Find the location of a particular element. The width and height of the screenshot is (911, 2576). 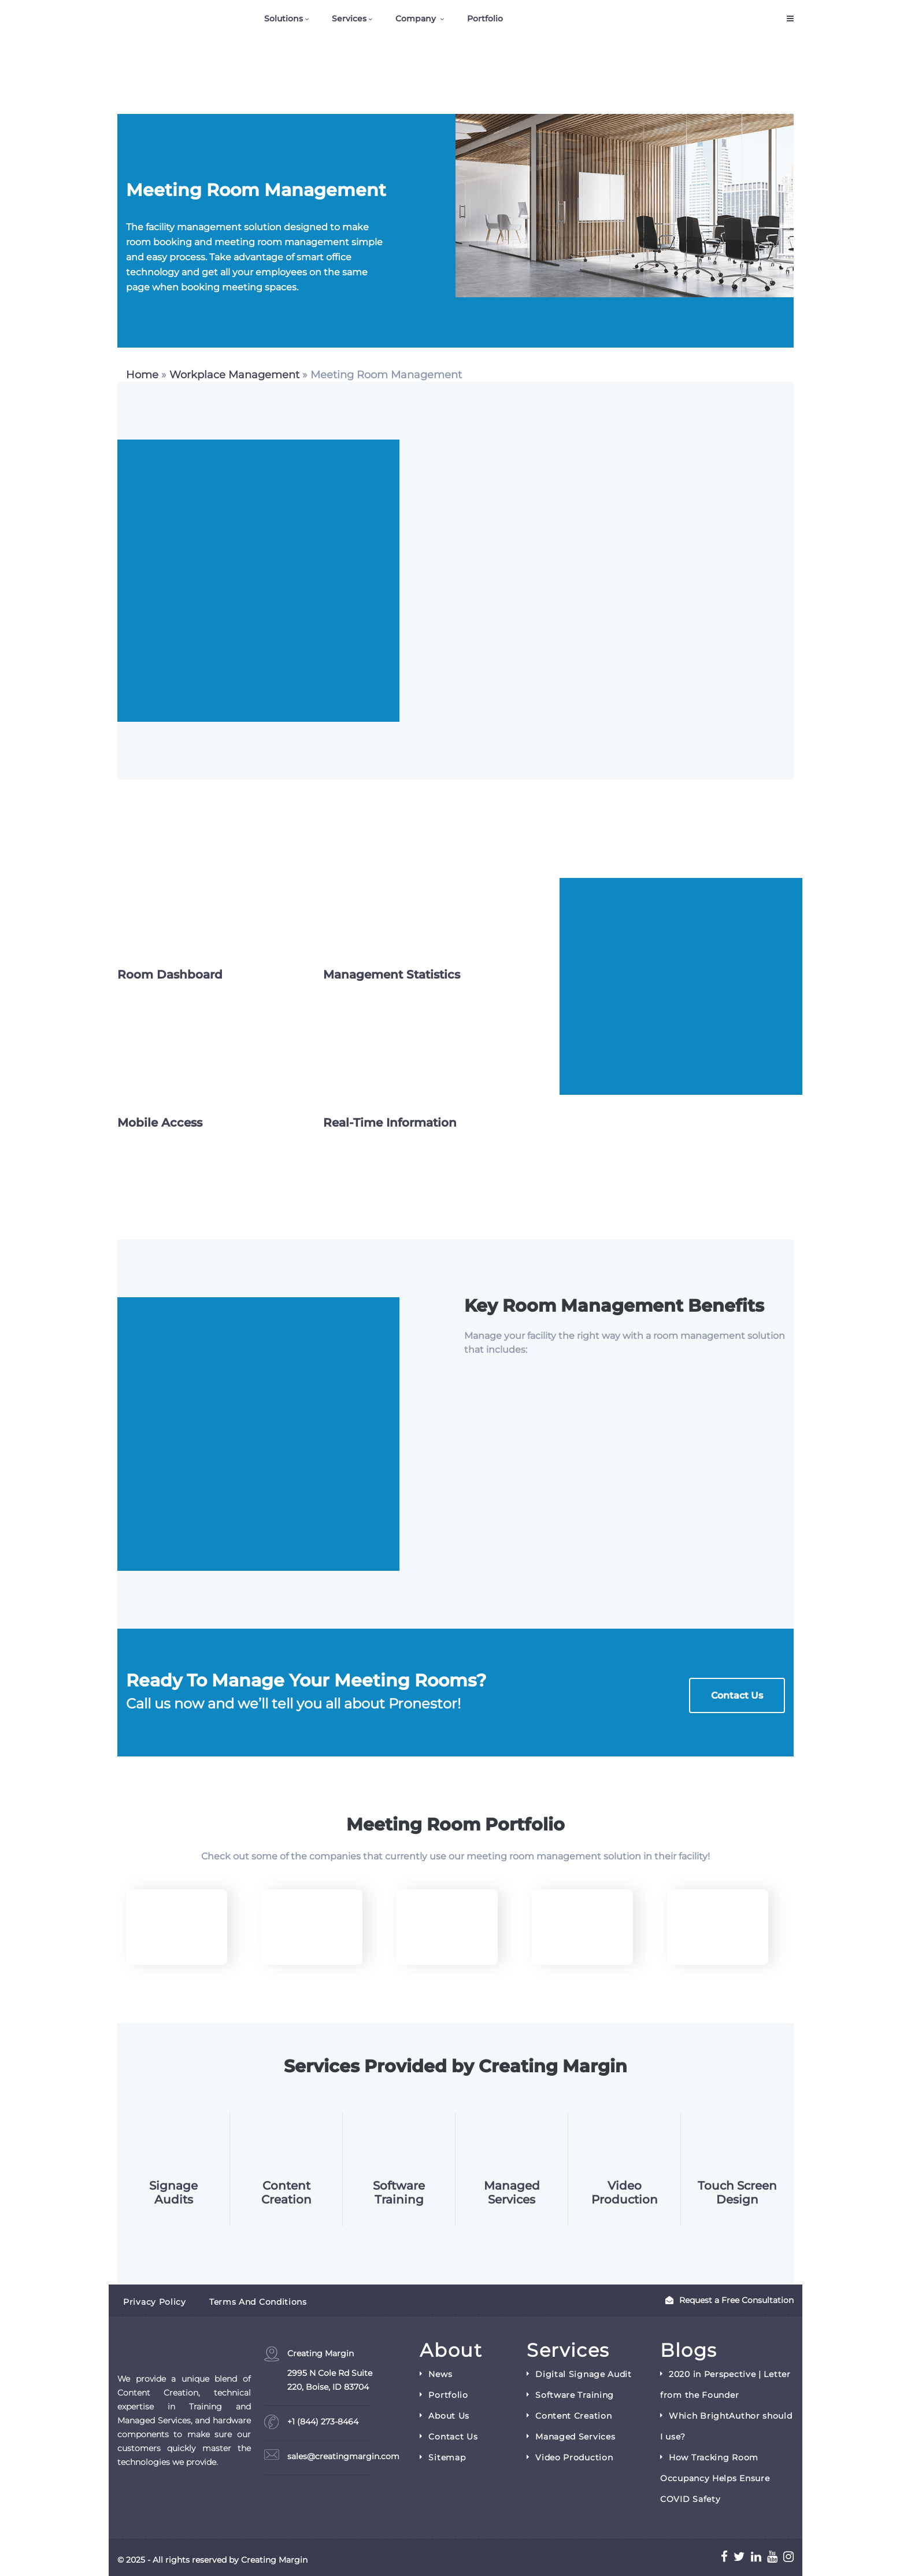

Digital Signage Audit is located at coordinates (583, 2374).